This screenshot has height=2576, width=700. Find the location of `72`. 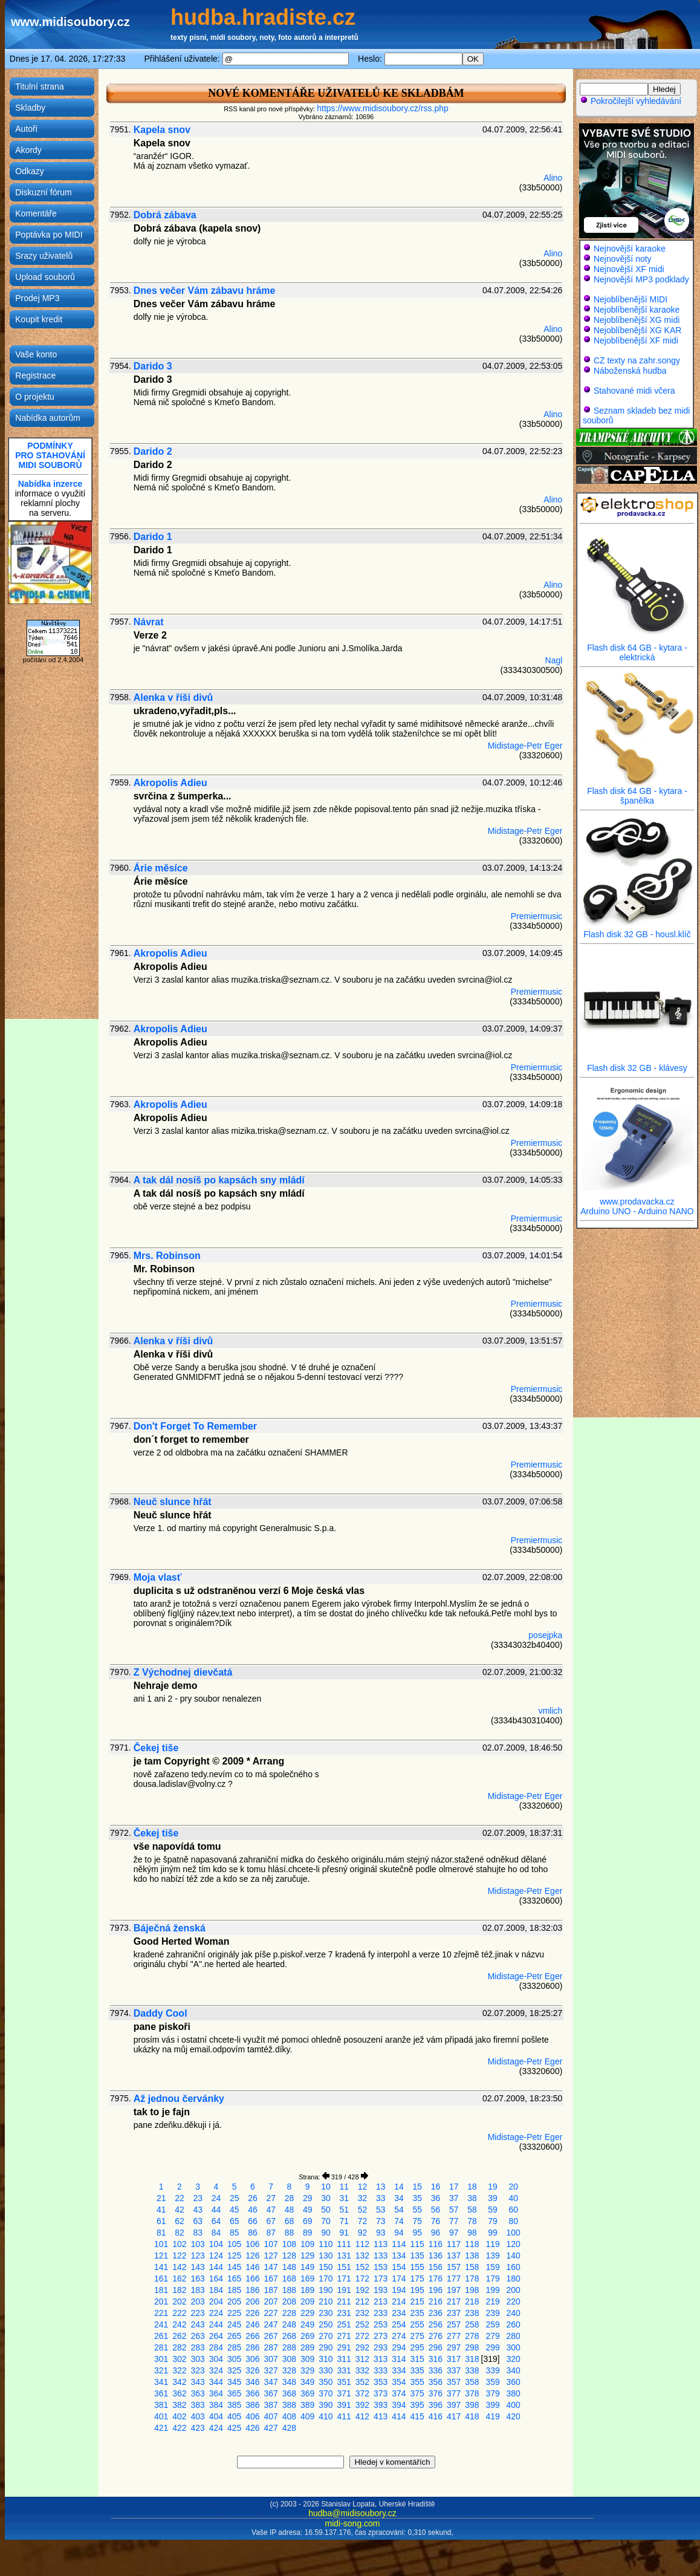

72 is located at coordinates (363, 2221).